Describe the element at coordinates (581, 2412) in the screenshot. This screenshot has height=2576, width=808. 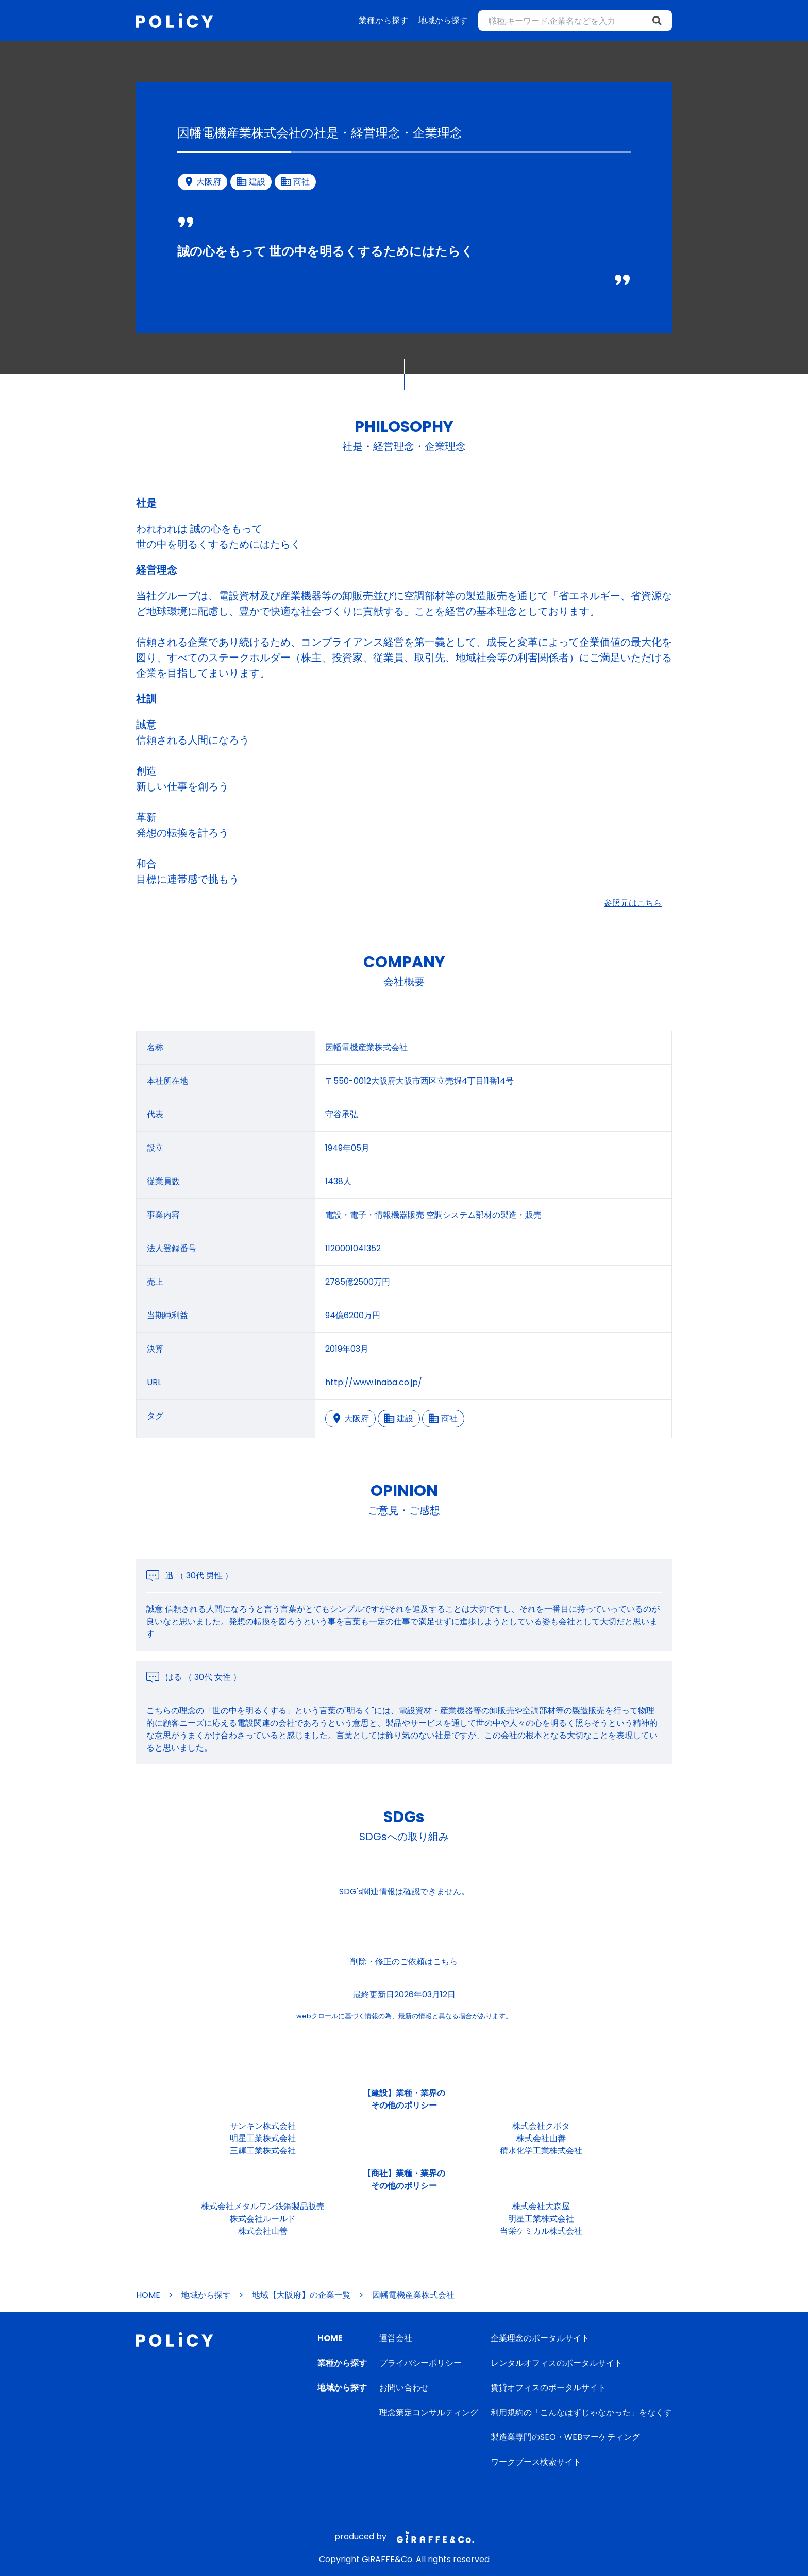
I see `利用規約の「こんなはずじゃなかった」をなくす` at that location.